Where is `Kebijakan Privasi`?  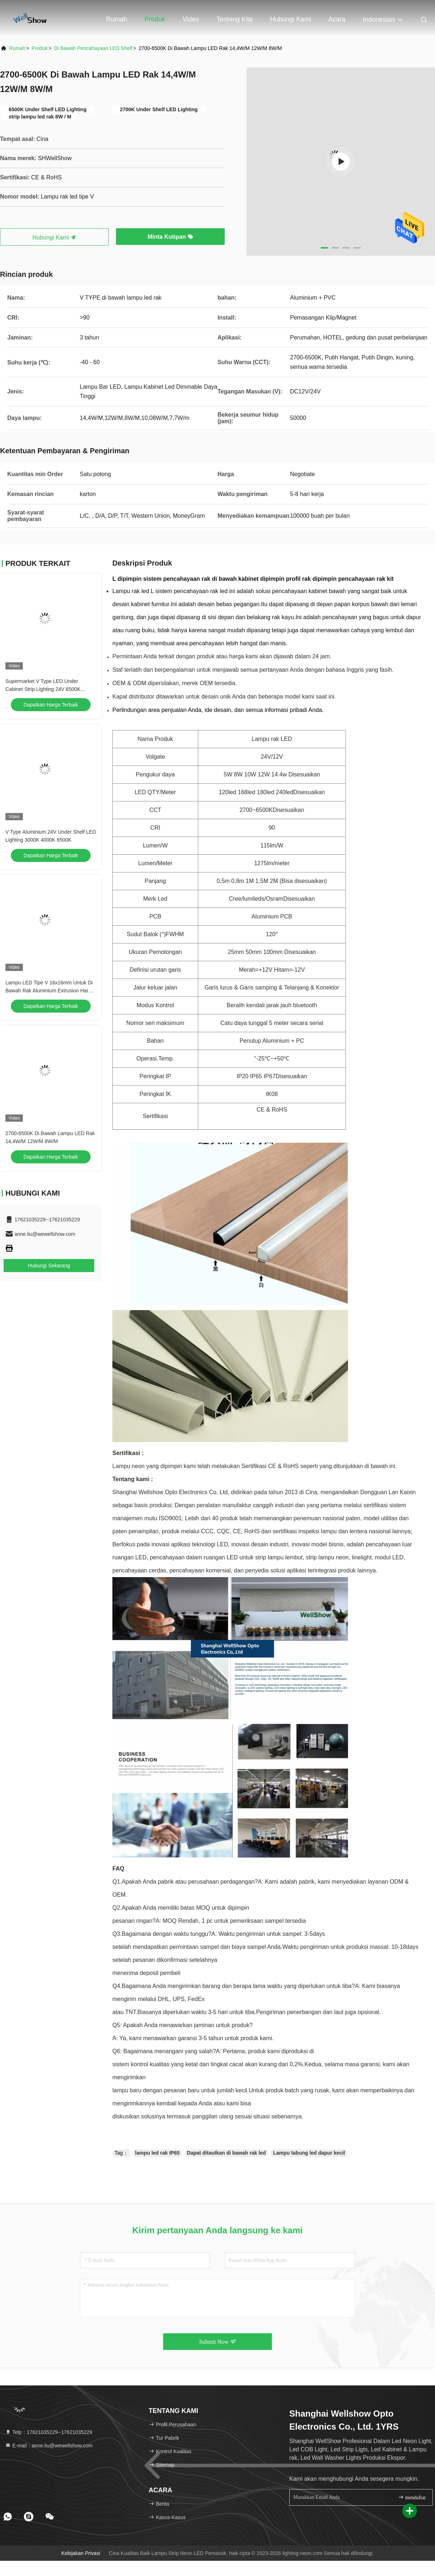
Kebijakan Privasi is located at coordinates (80, 2553).